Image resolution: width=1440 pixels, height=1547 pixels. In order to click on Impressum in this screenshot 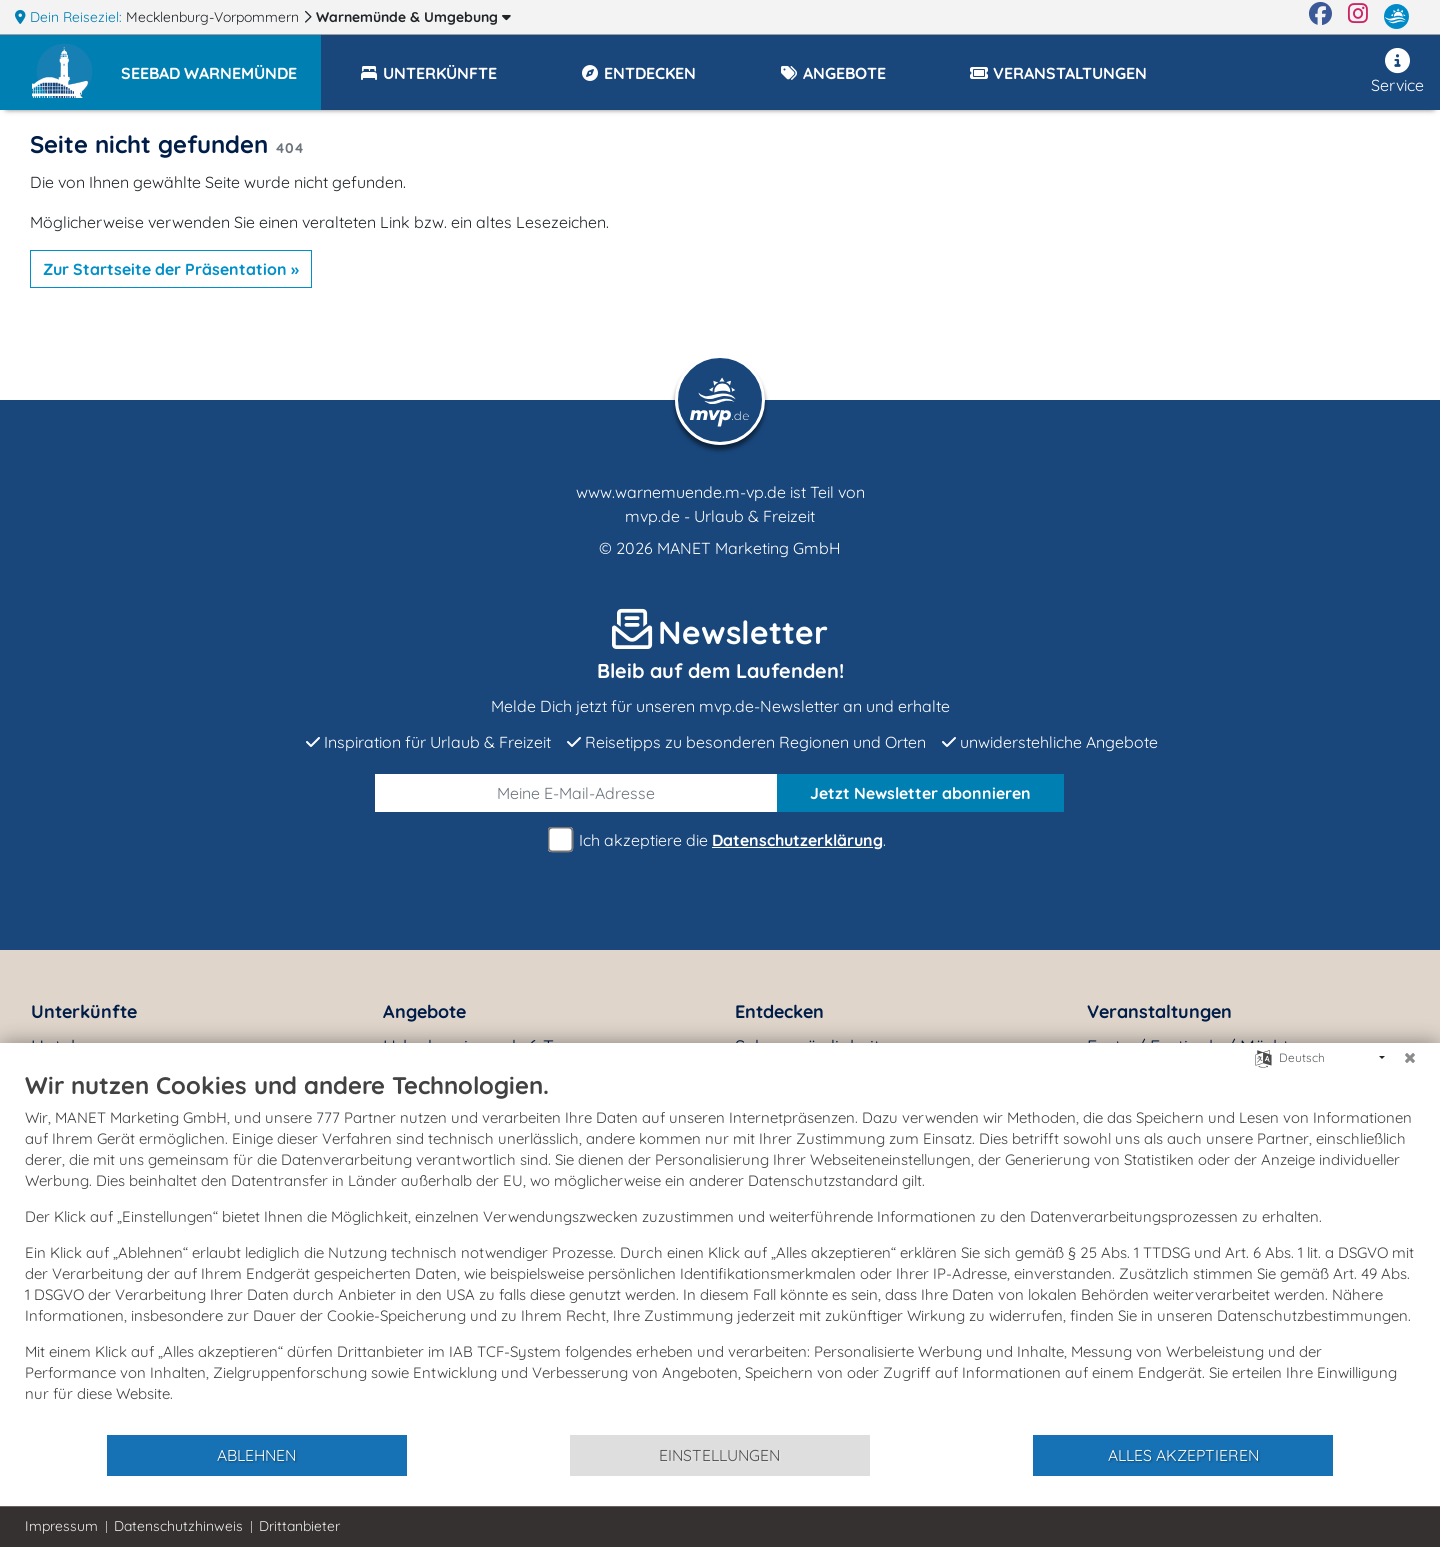, I will do `click(61, 1526)`.